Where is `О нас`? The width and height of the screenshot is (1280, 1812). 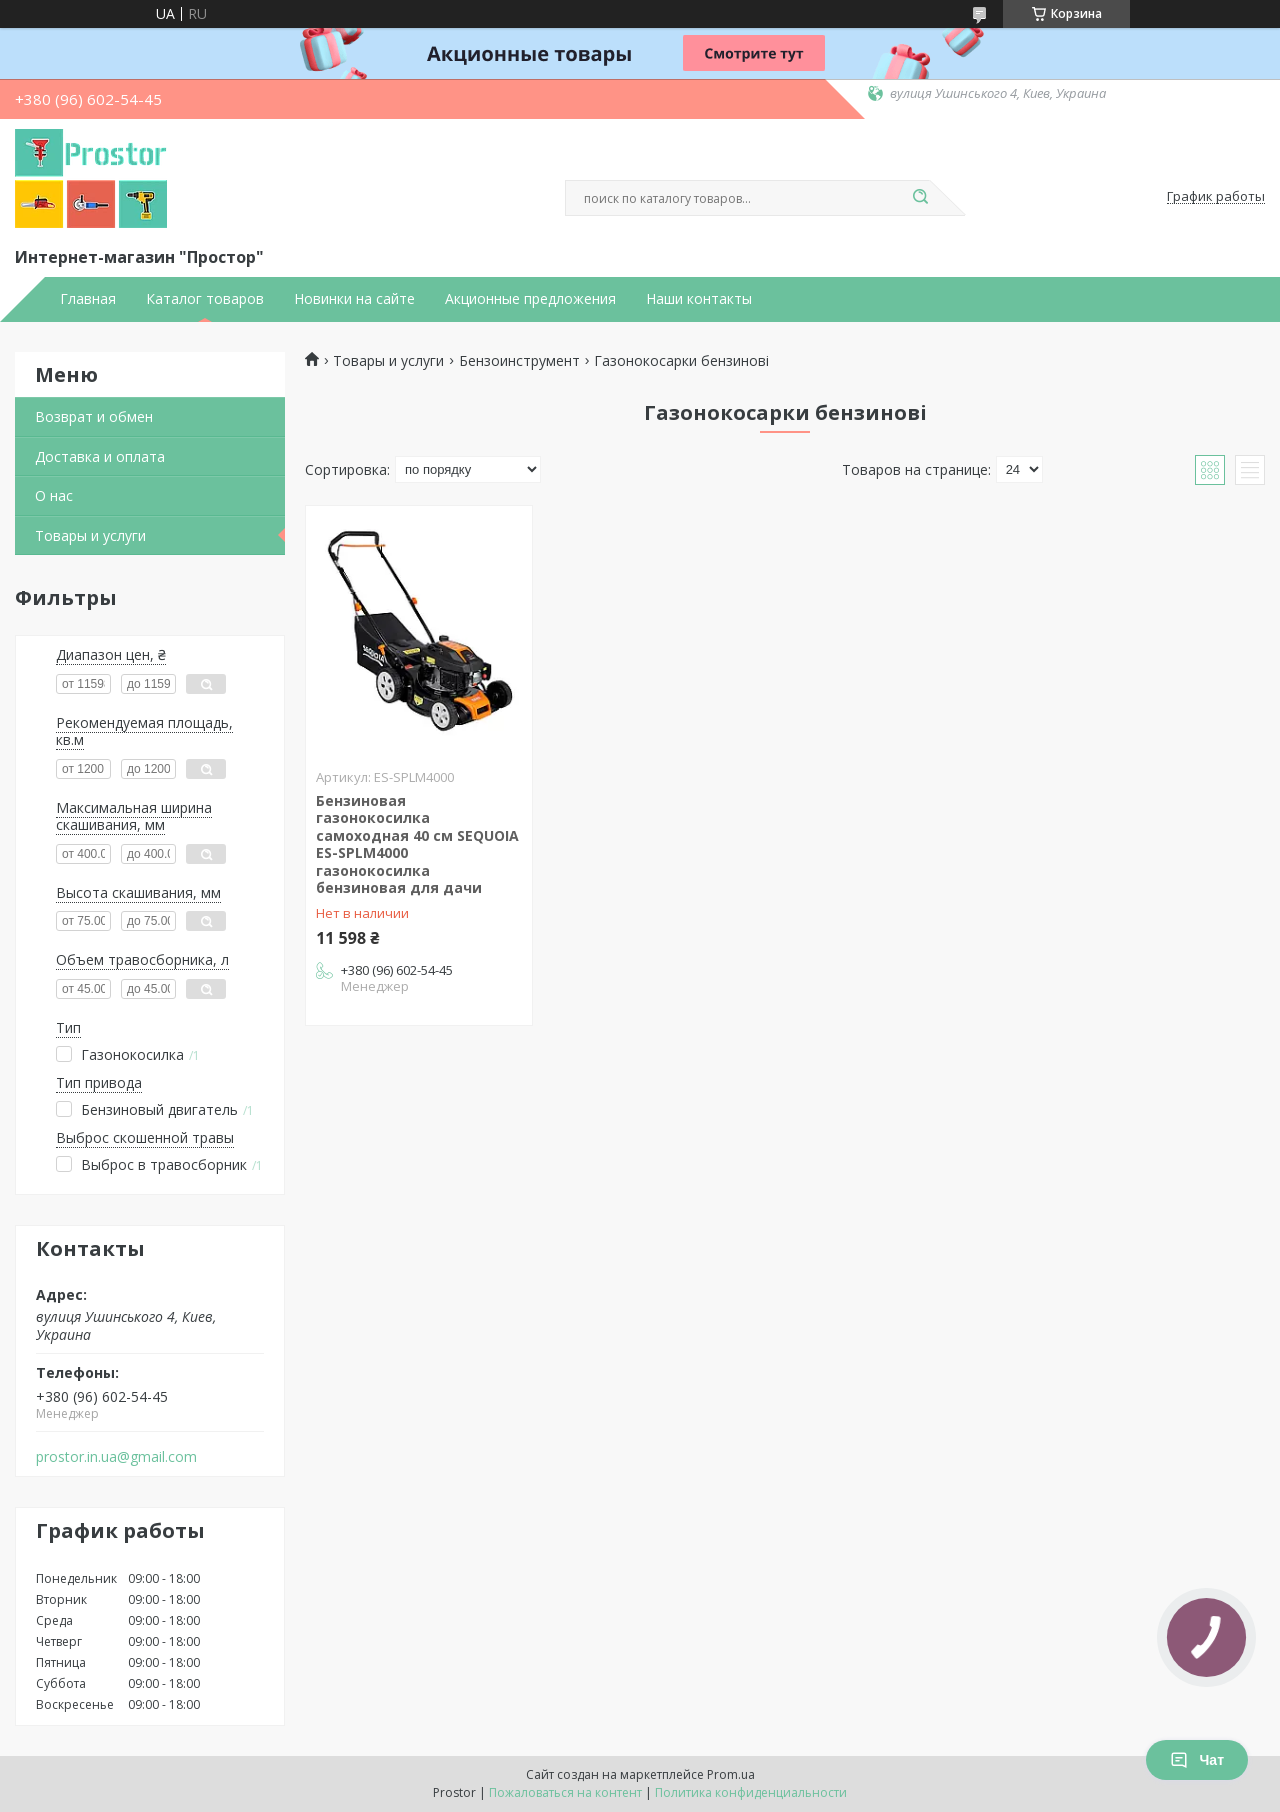 О нас is located at coordinates (54, 495).